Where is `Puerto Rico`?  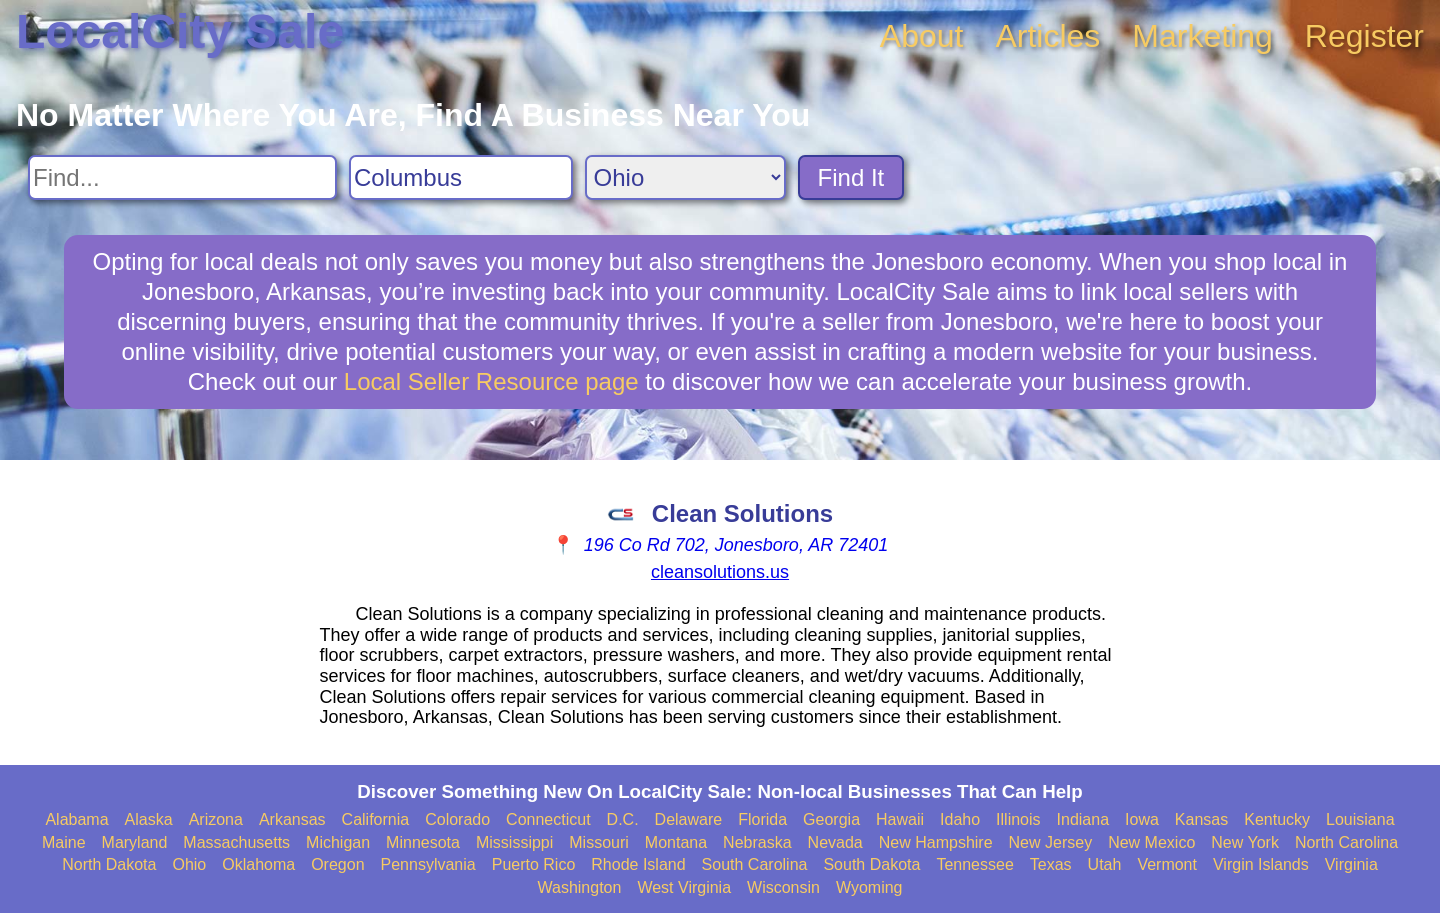 Puerto Rico is located at coordinates (534, 864).